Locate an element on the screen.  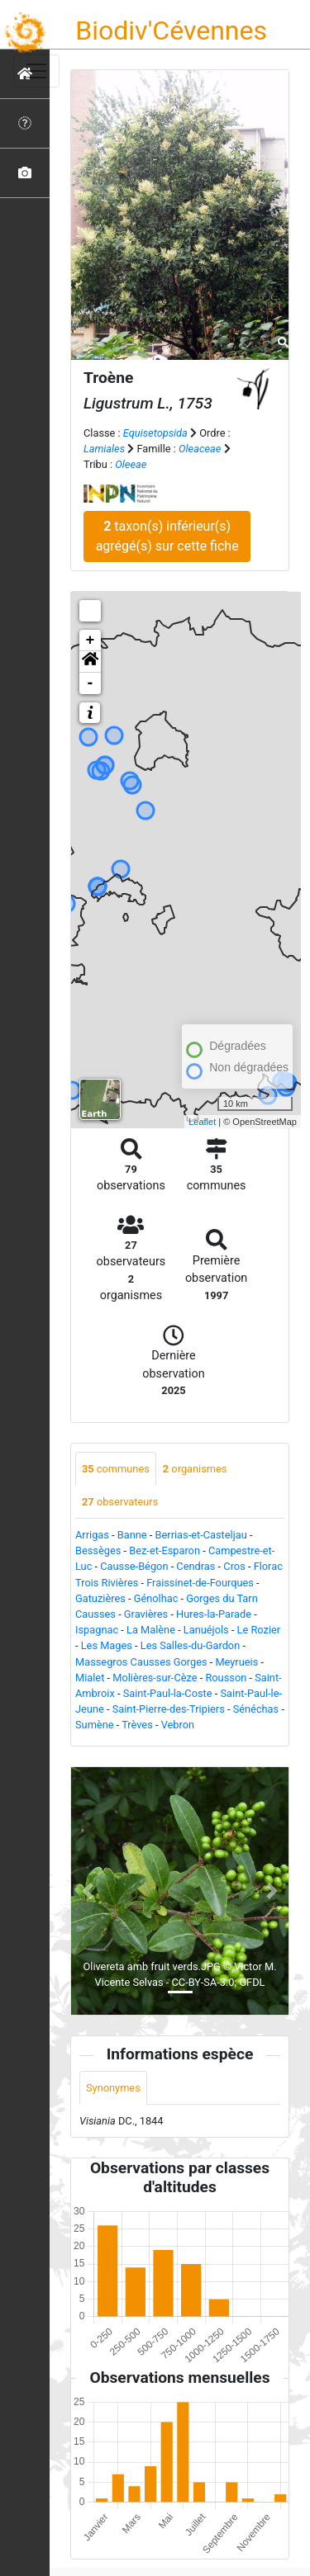
Bez-et-Esparon is located at coordinates (164, 1550).